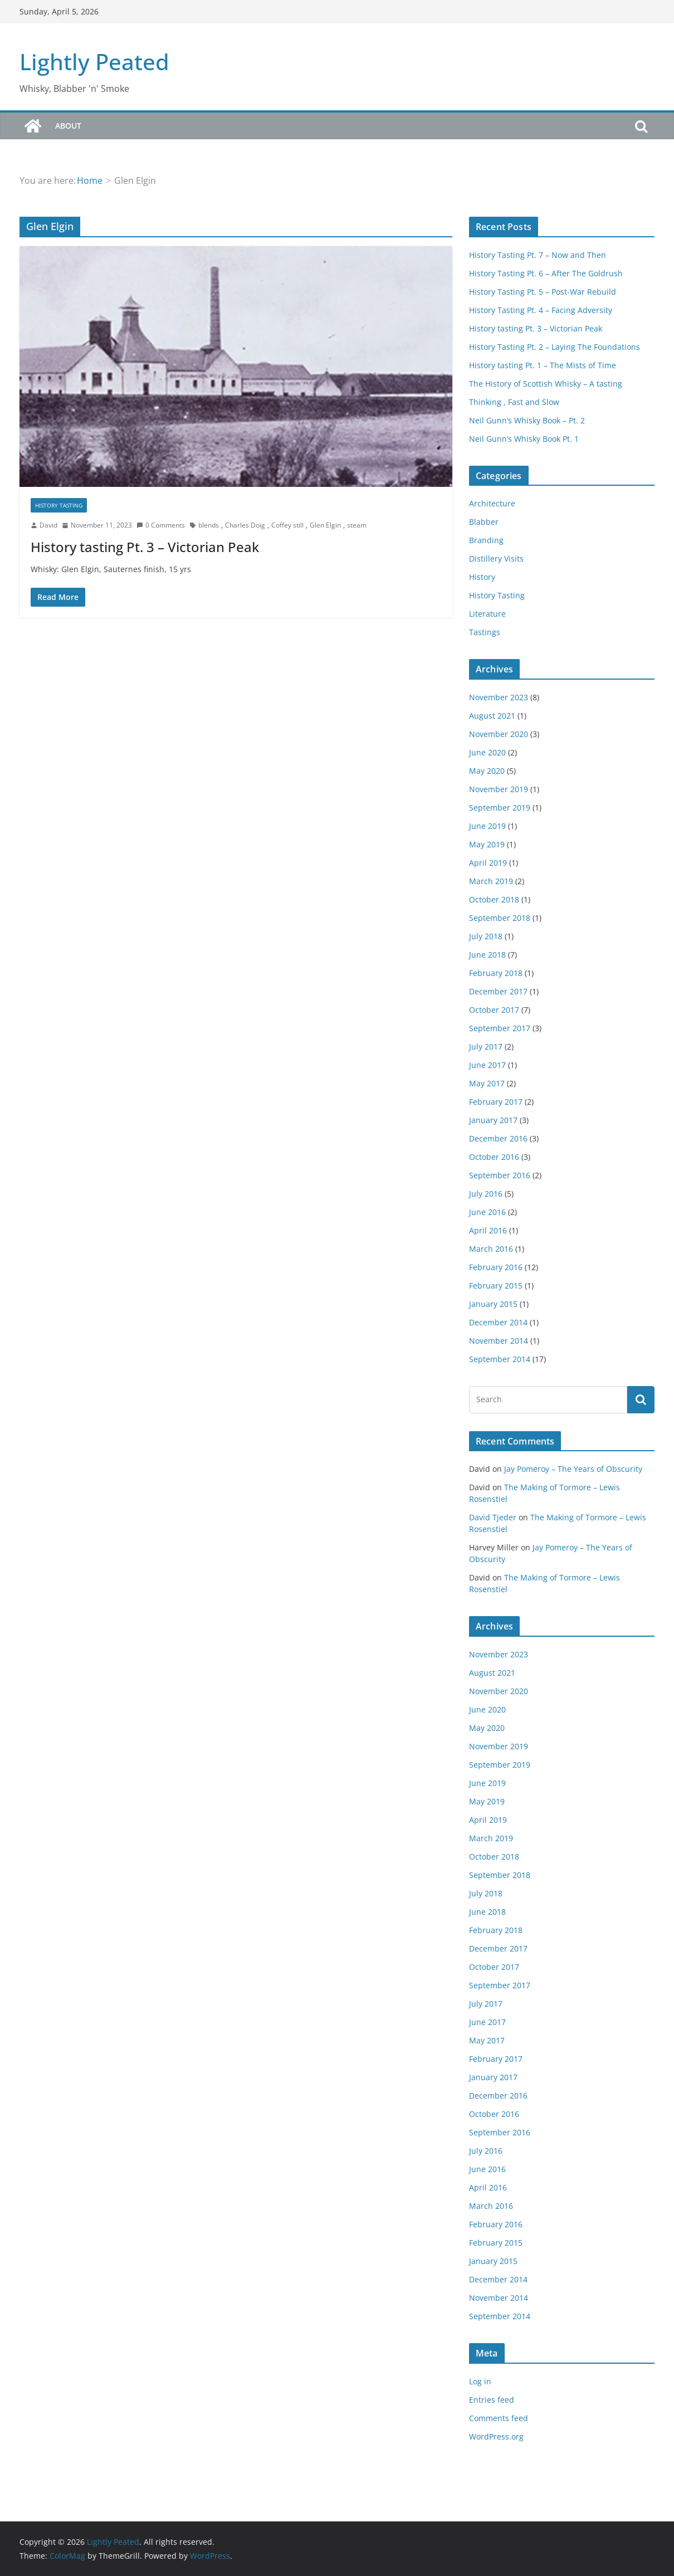 This screenshot has height=2576, width=674. What do you see at coordinates (487, 954) in the screenshot?
I see `June 2018` at bounding box center [487, 954].